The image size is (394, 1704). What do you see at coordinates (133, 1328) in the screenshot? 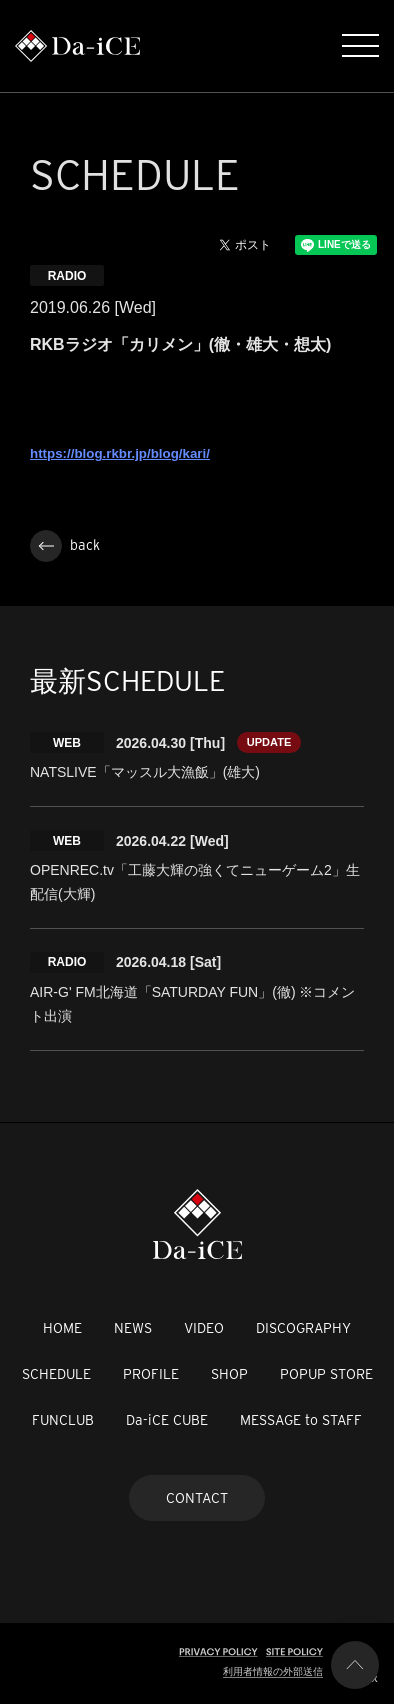
I see `NEWS` at bounding box center [133, 1328].